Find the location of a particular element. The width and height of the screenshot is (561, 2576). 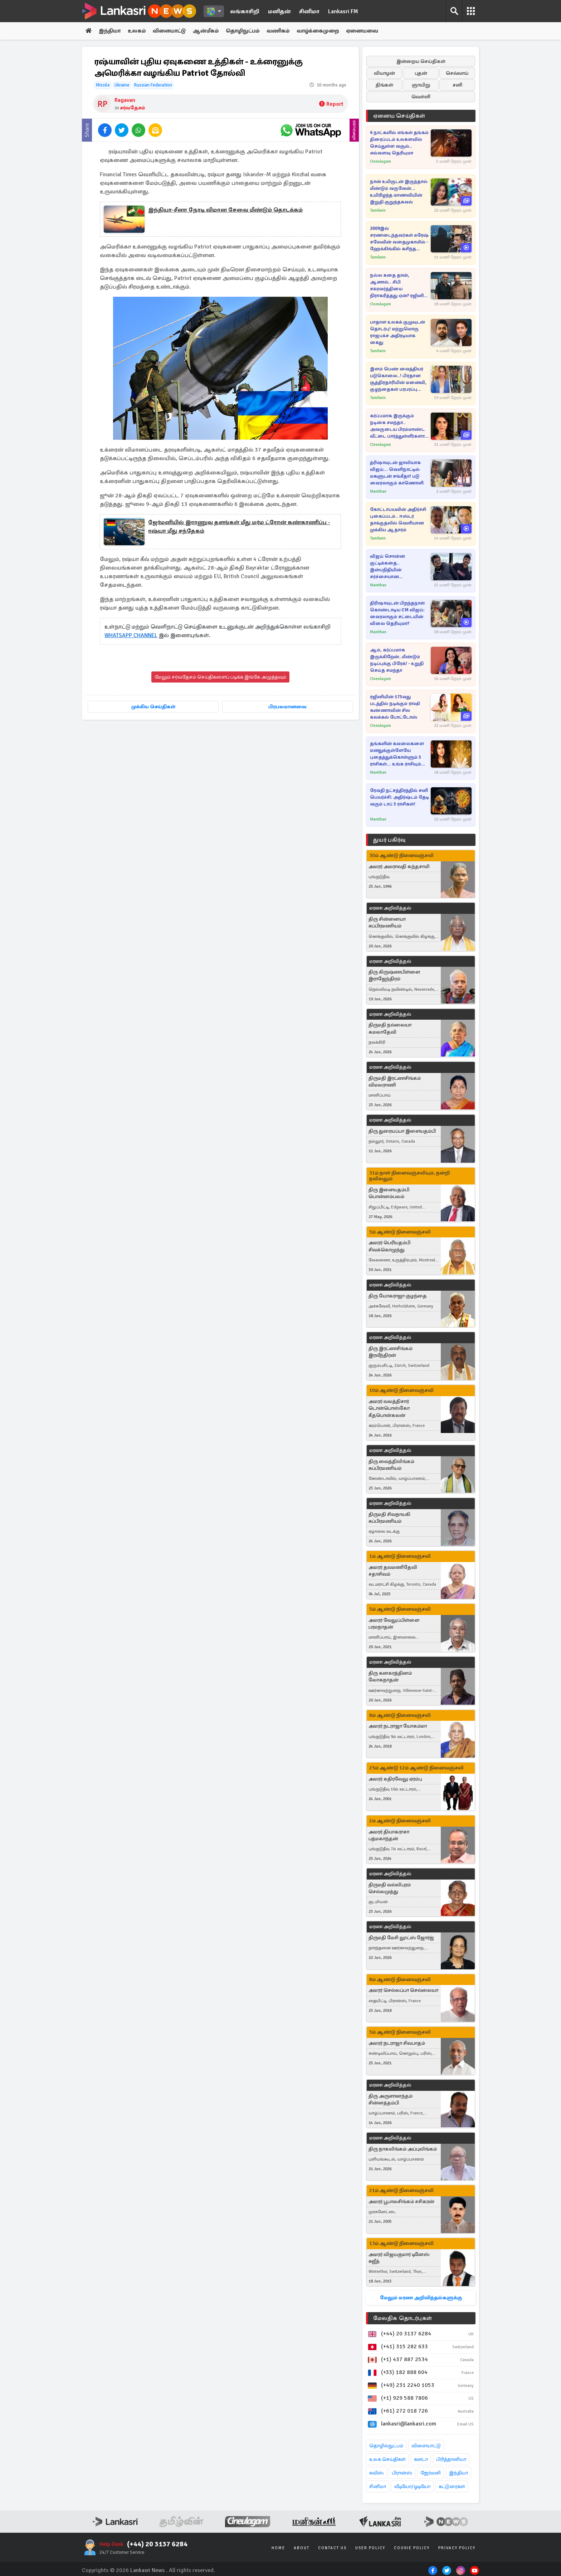

சுவிஸ் is located at coordinates (376, 2473).